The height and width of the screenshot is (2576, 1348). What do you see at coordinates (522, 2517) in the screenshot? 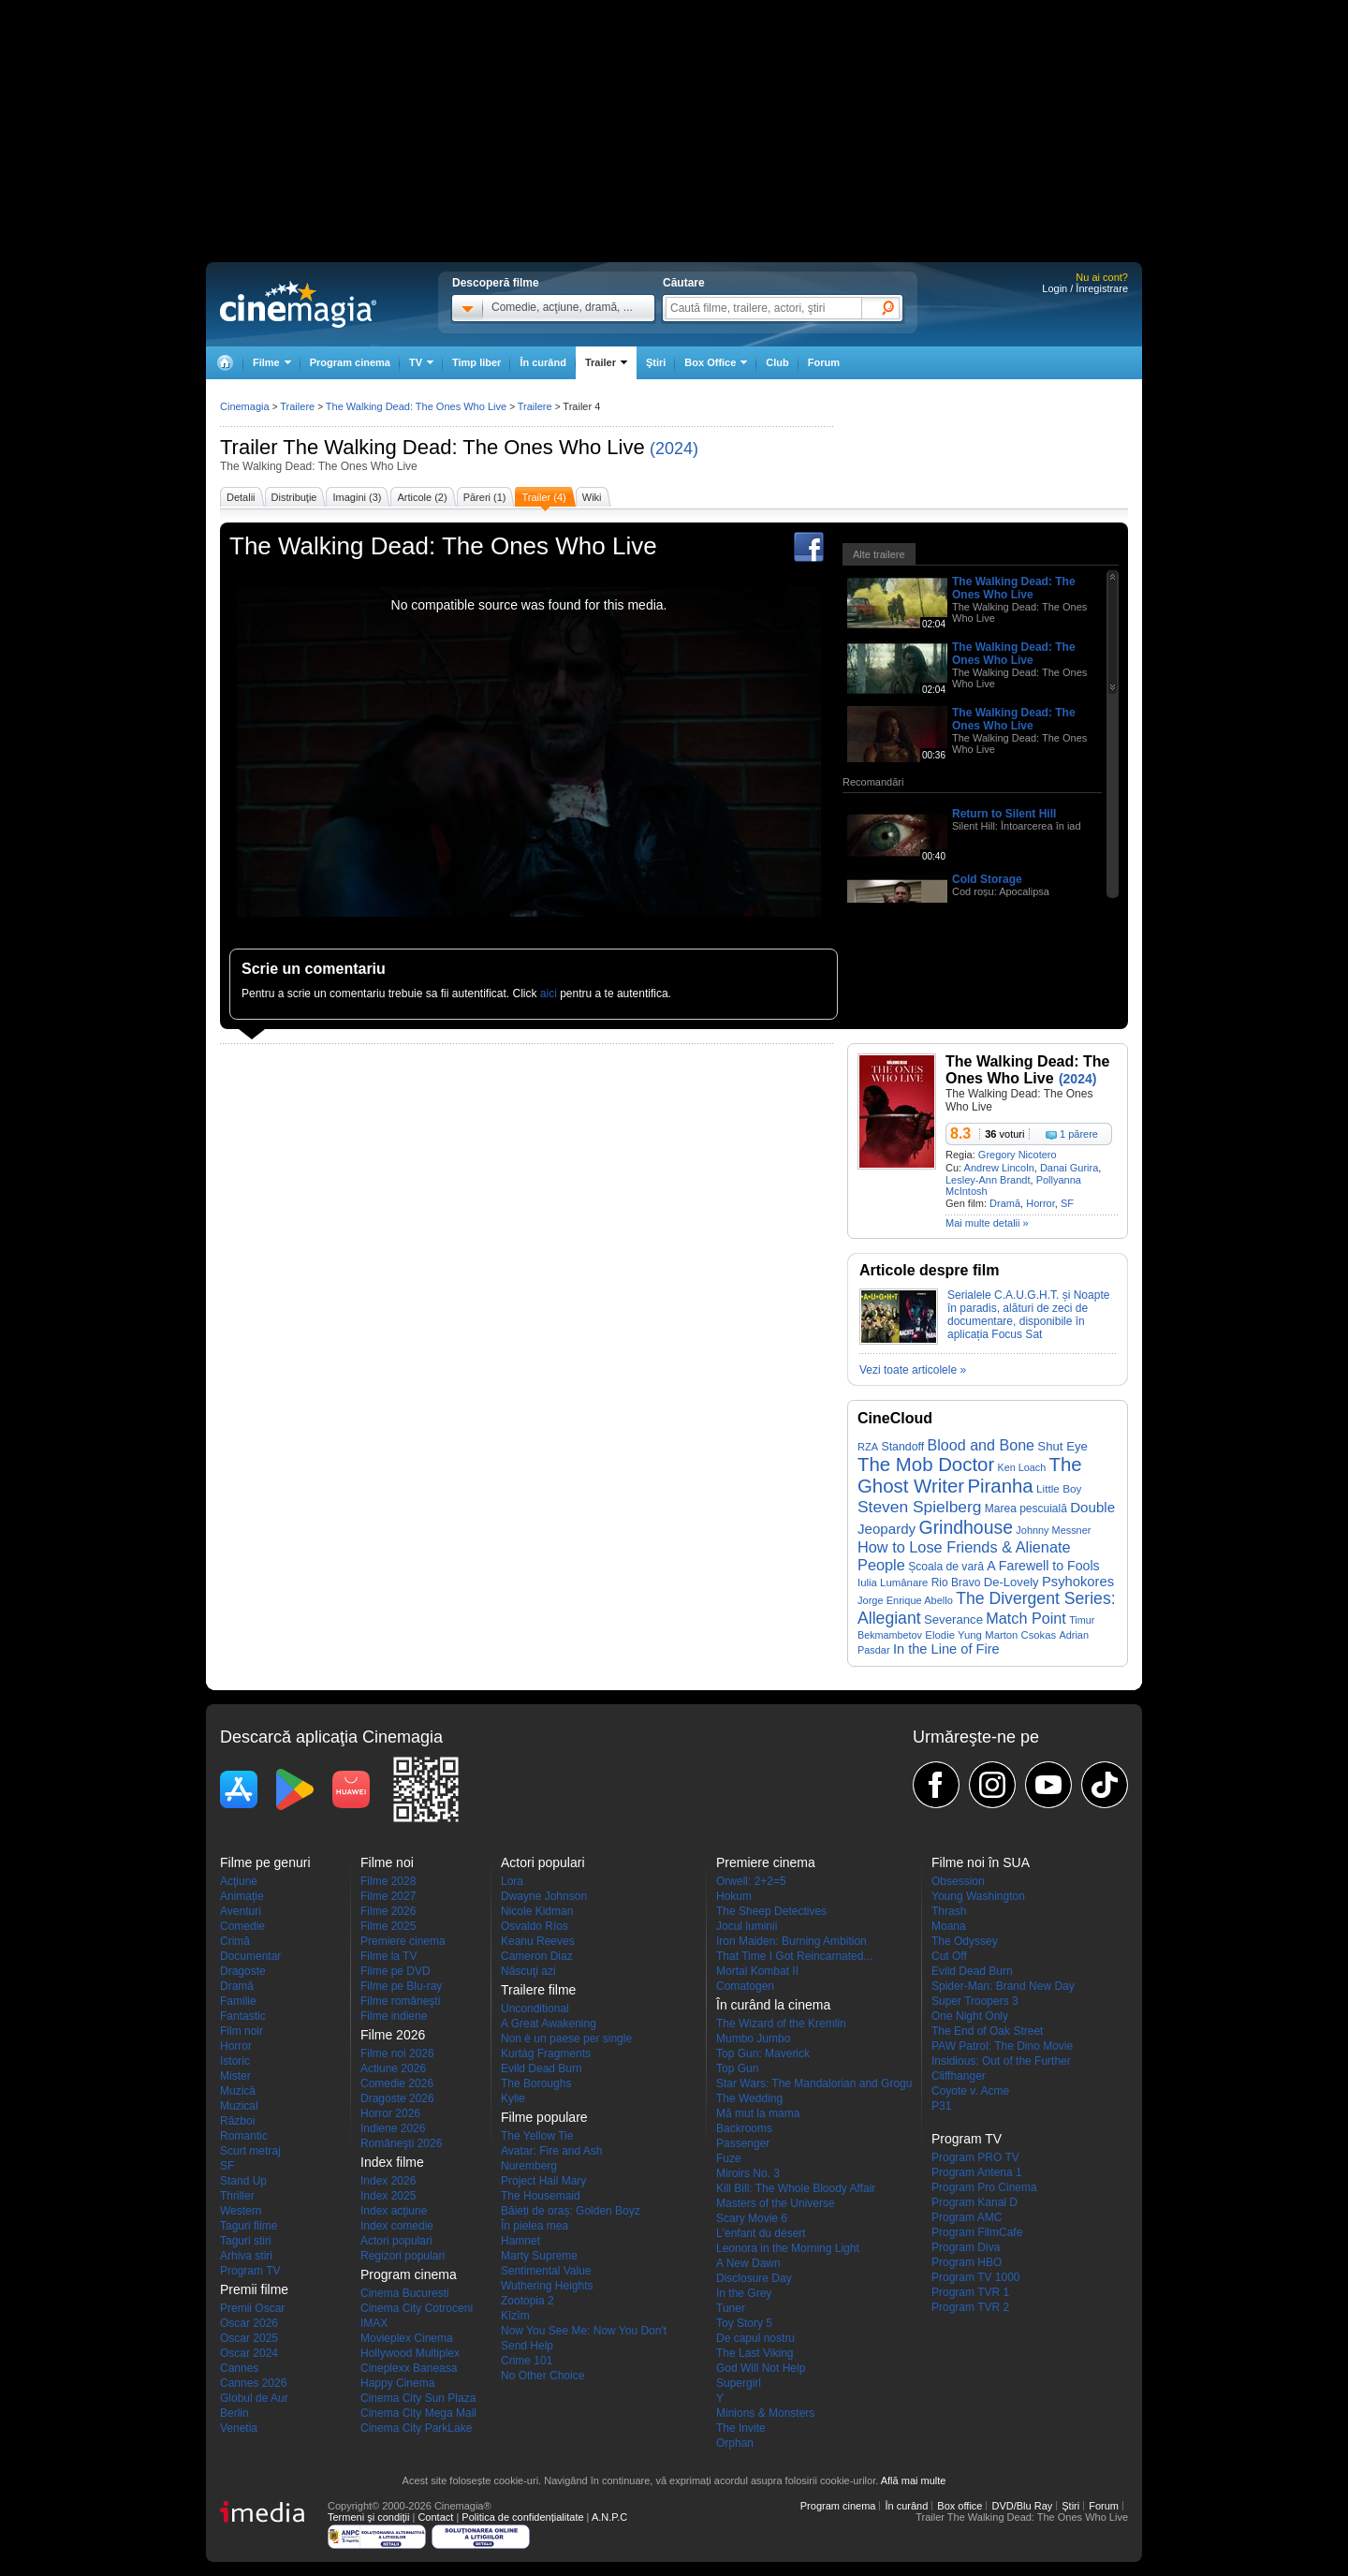
I see `Politica de confidențialitate` at bounding box center [522, 2517].